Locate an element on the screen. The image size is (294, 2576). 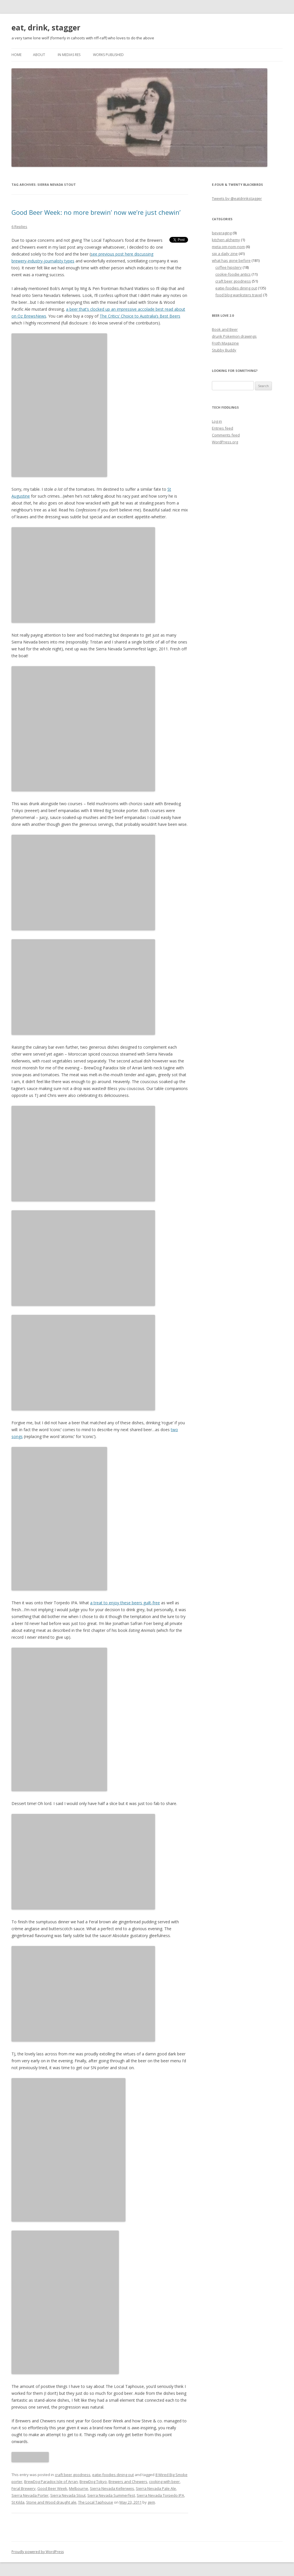
Tweets by @eatdrinkstagger is located at coordinates (237, 198).